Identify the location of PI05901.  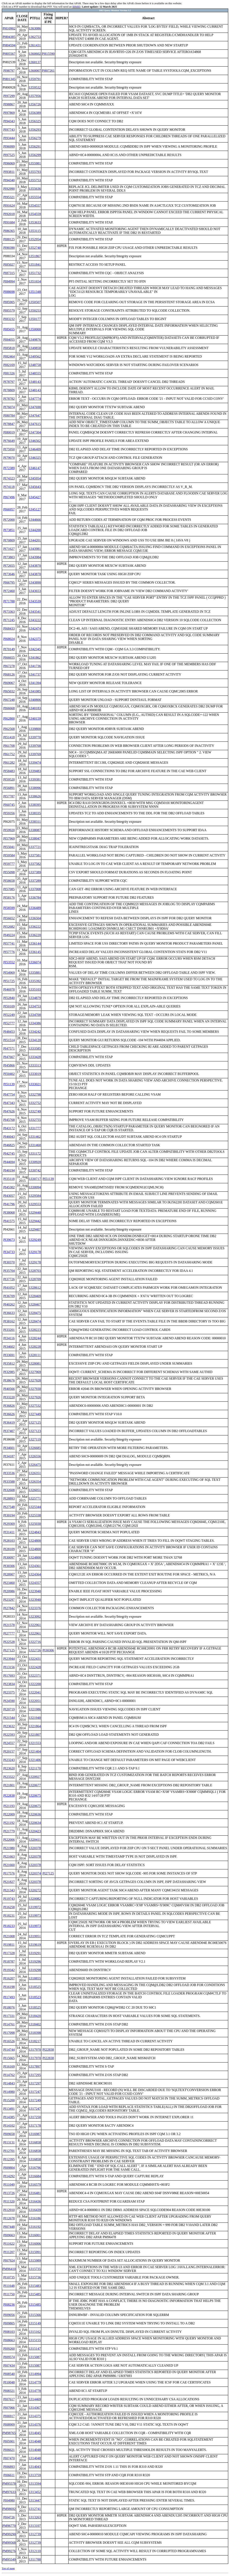
(9, 2441).